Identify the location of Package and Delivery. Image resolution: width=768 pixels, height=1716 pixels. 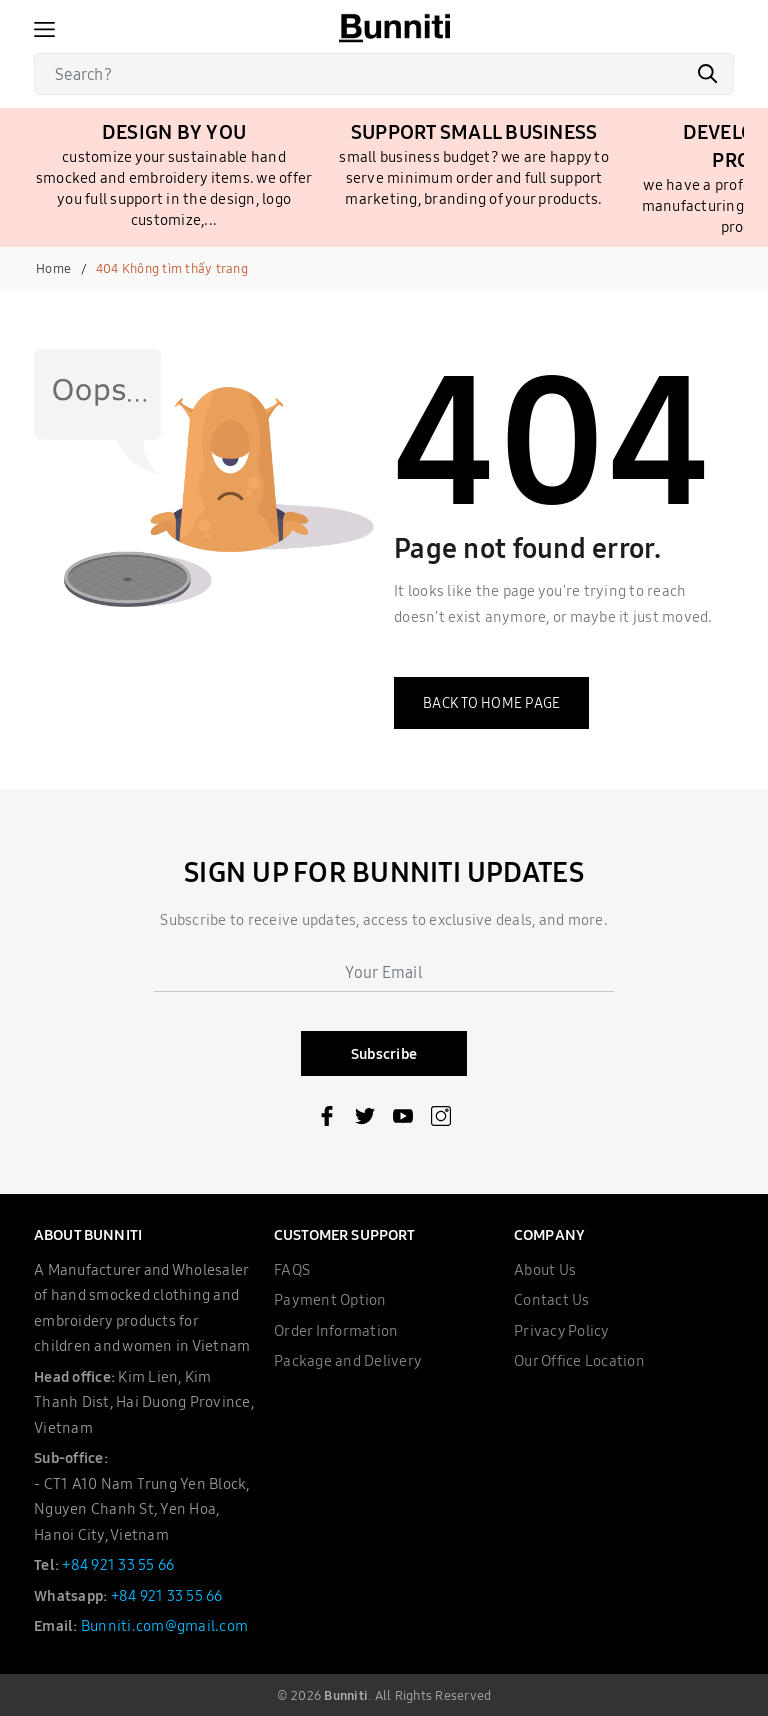
(348, 1360).